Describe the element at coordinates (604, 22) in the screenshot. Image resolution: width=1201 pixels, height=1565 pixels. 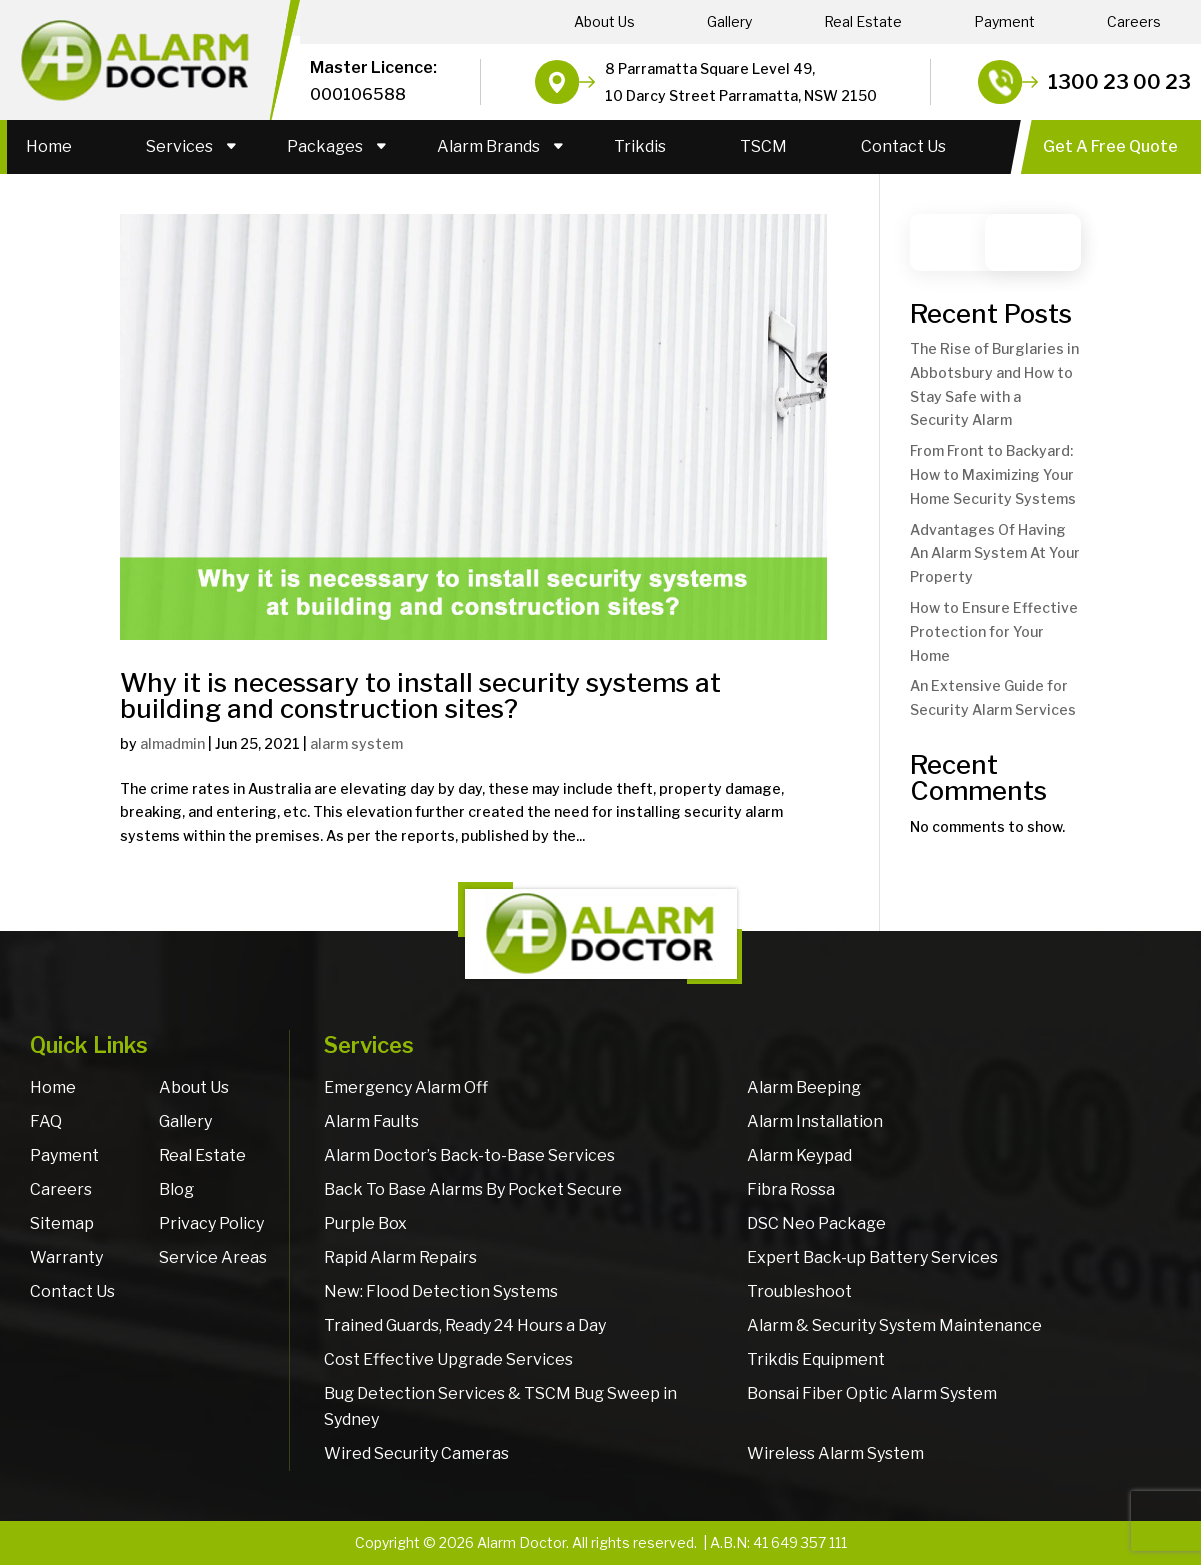
I see `About Us` at that location.